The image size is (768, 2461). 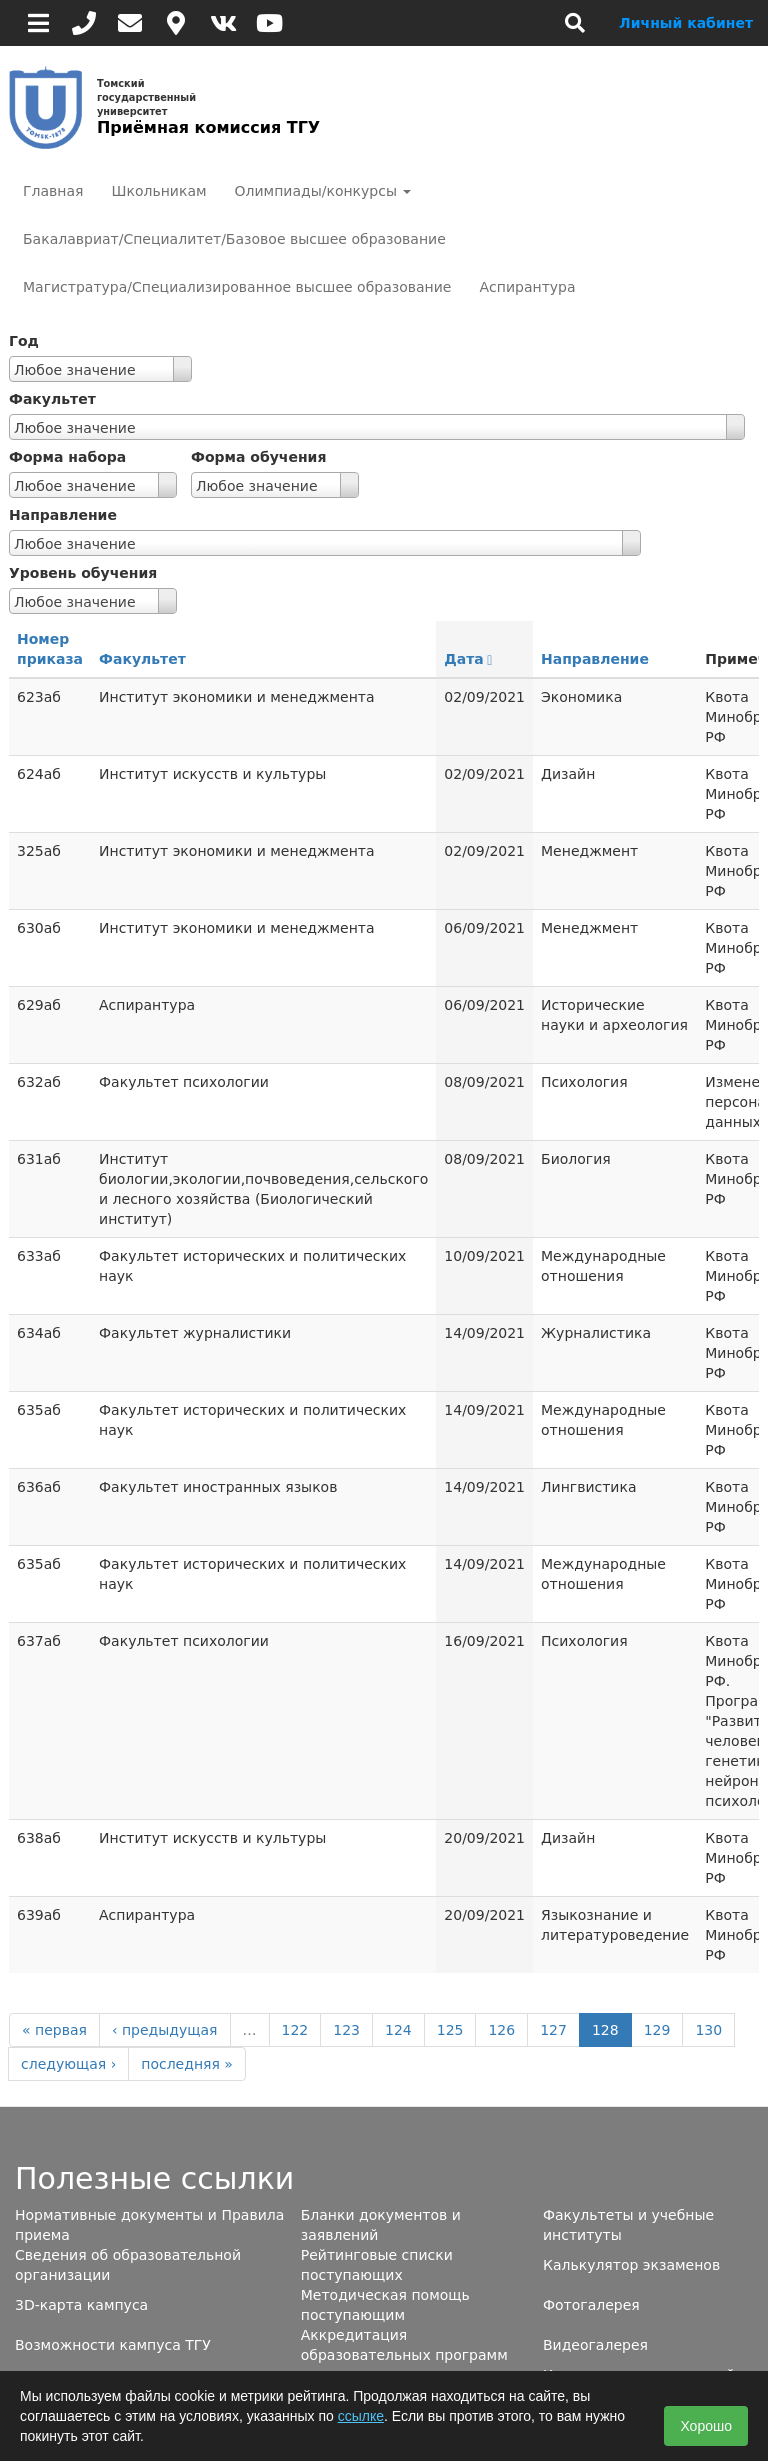 What do you see at coordinates (52, 399) in the screenshot?
I see `Факультет` at bounding box center [52, 399].